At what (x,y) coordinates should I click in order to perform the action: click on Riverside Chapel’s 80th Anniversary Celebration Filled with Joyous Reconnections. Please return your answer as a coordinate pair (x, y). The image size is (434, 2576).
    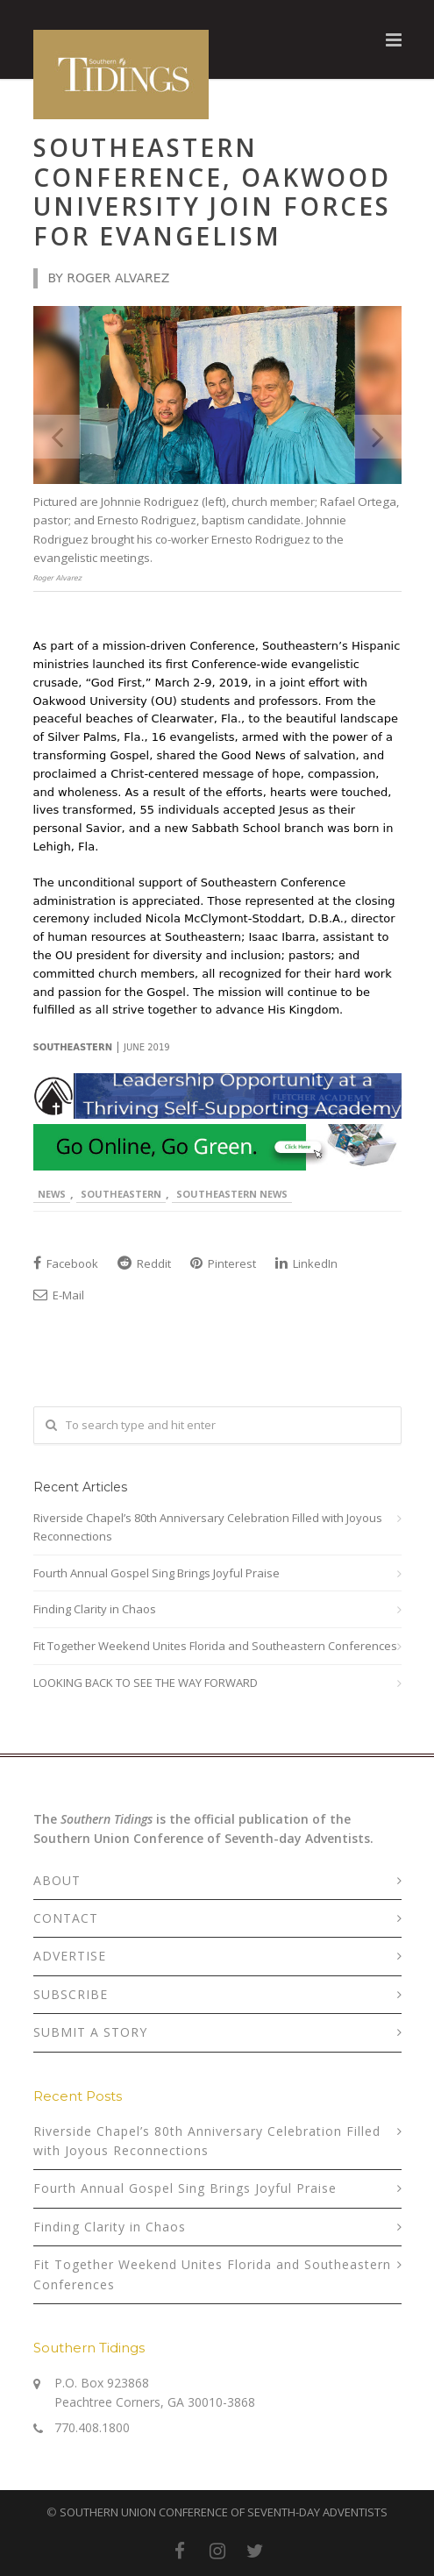
    Looking at the image, I should click on (207, 1527).